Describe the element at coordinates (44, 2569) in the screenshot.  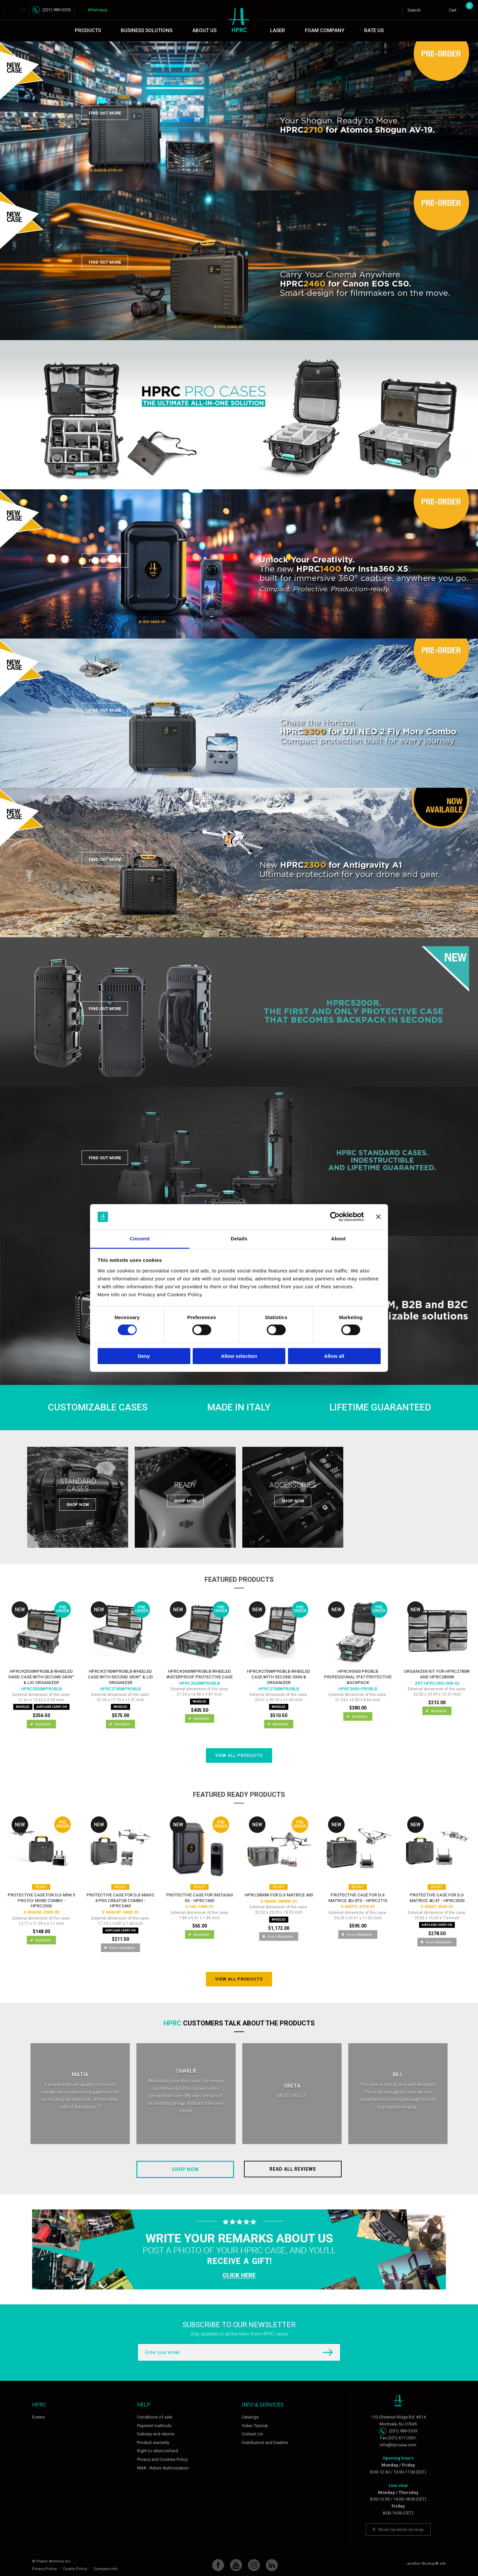
I see `Privacy Policy` at that location.